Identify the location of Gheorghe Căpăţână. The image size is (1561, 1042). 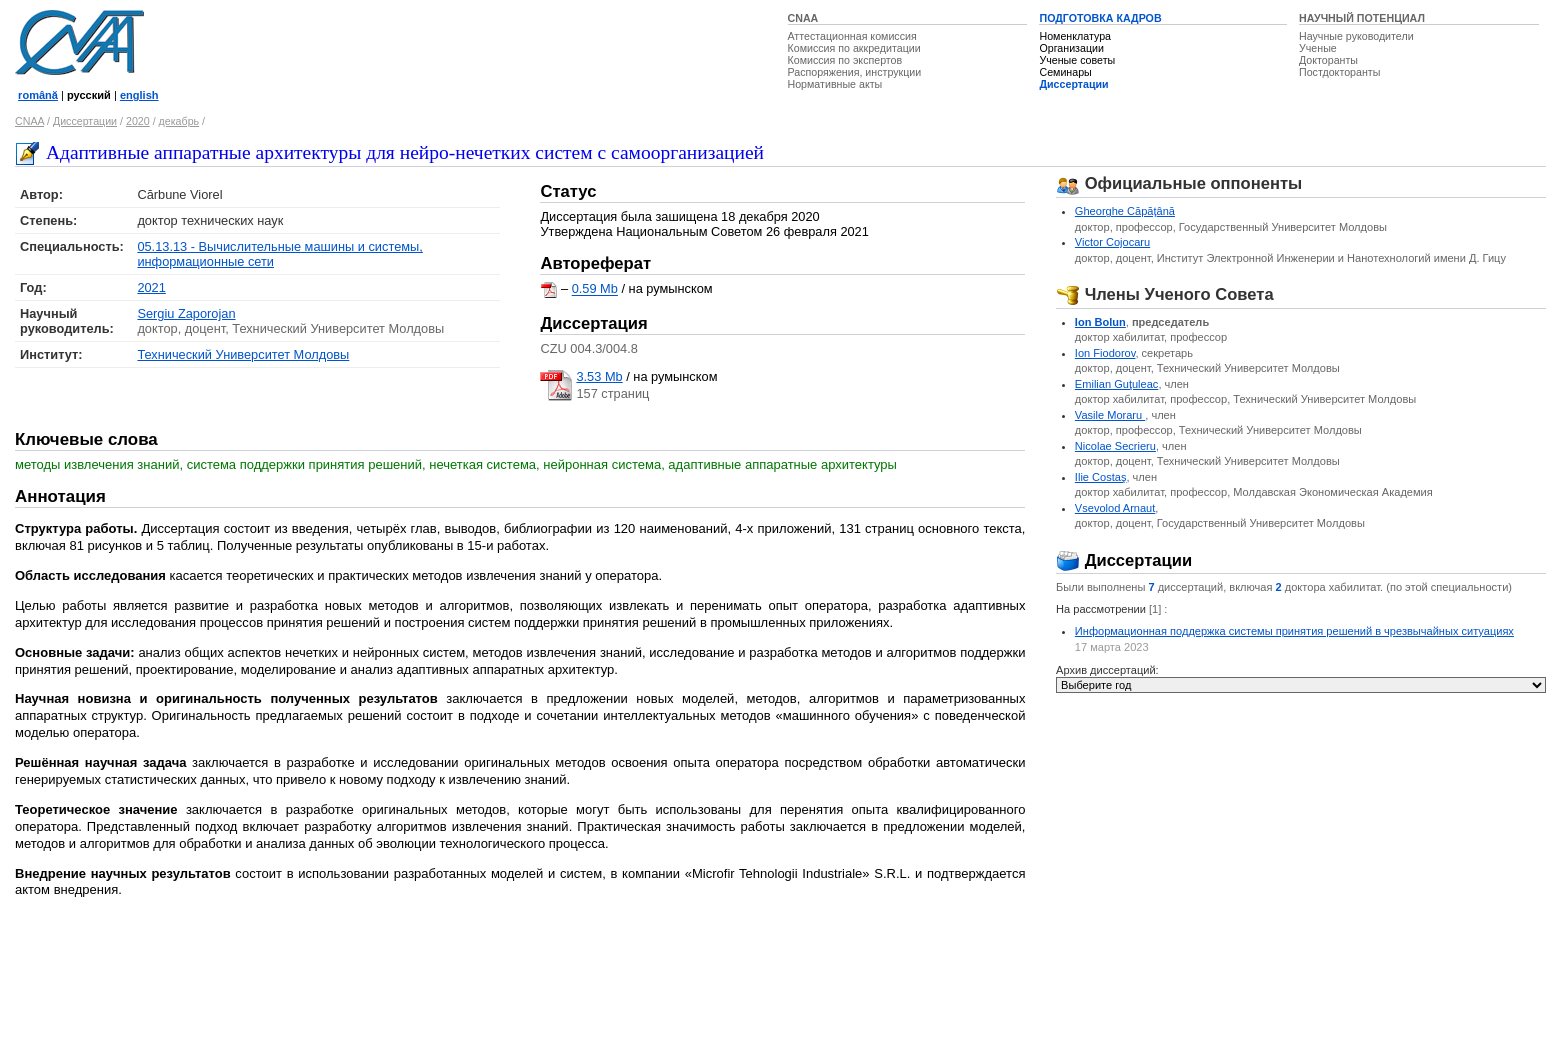
(1125, 211).